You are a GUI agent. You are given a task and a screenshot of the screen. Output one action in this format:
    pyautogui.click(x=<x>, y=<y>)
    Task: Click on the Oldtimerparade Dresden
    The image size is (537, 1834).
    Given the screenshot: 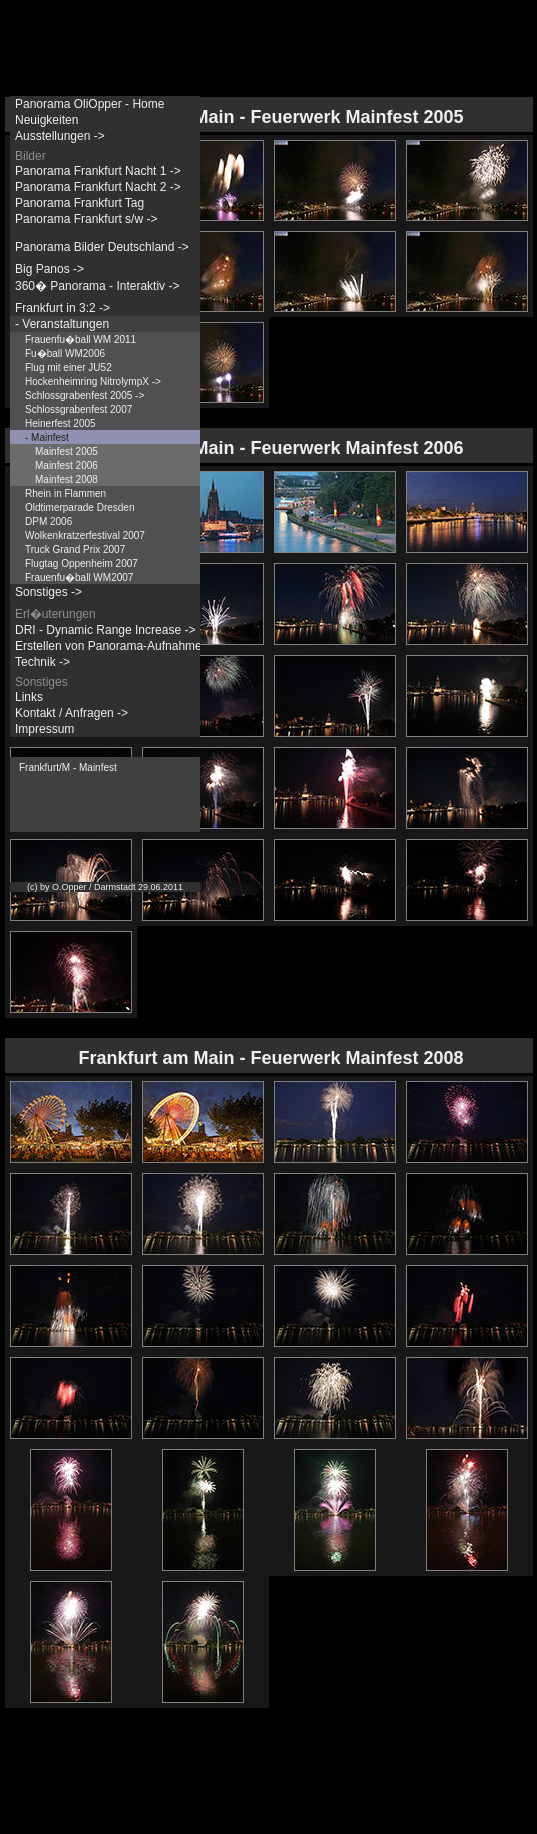 What is the action you would take?
    pyautogui.click(x=80, y=507)
    